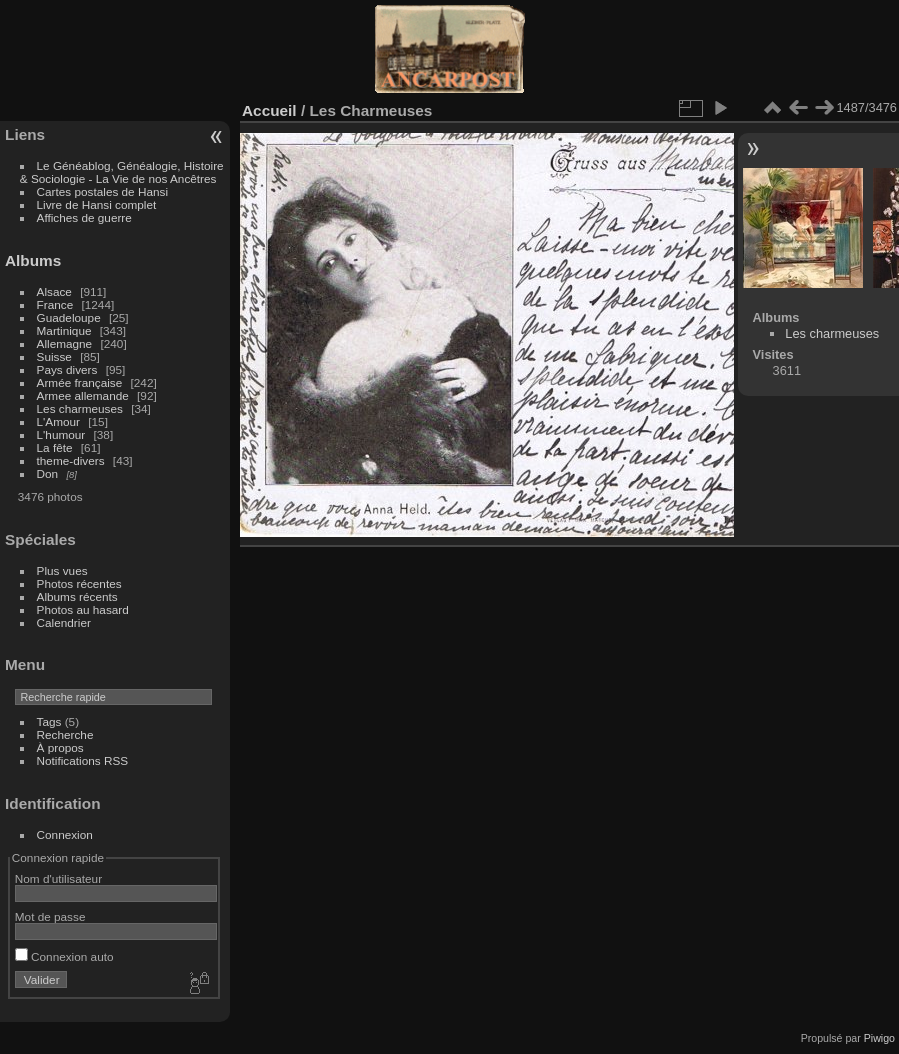  Describe the element at coordinates (879, 1038) in the screenshot. I see `Piwigo` at that location.